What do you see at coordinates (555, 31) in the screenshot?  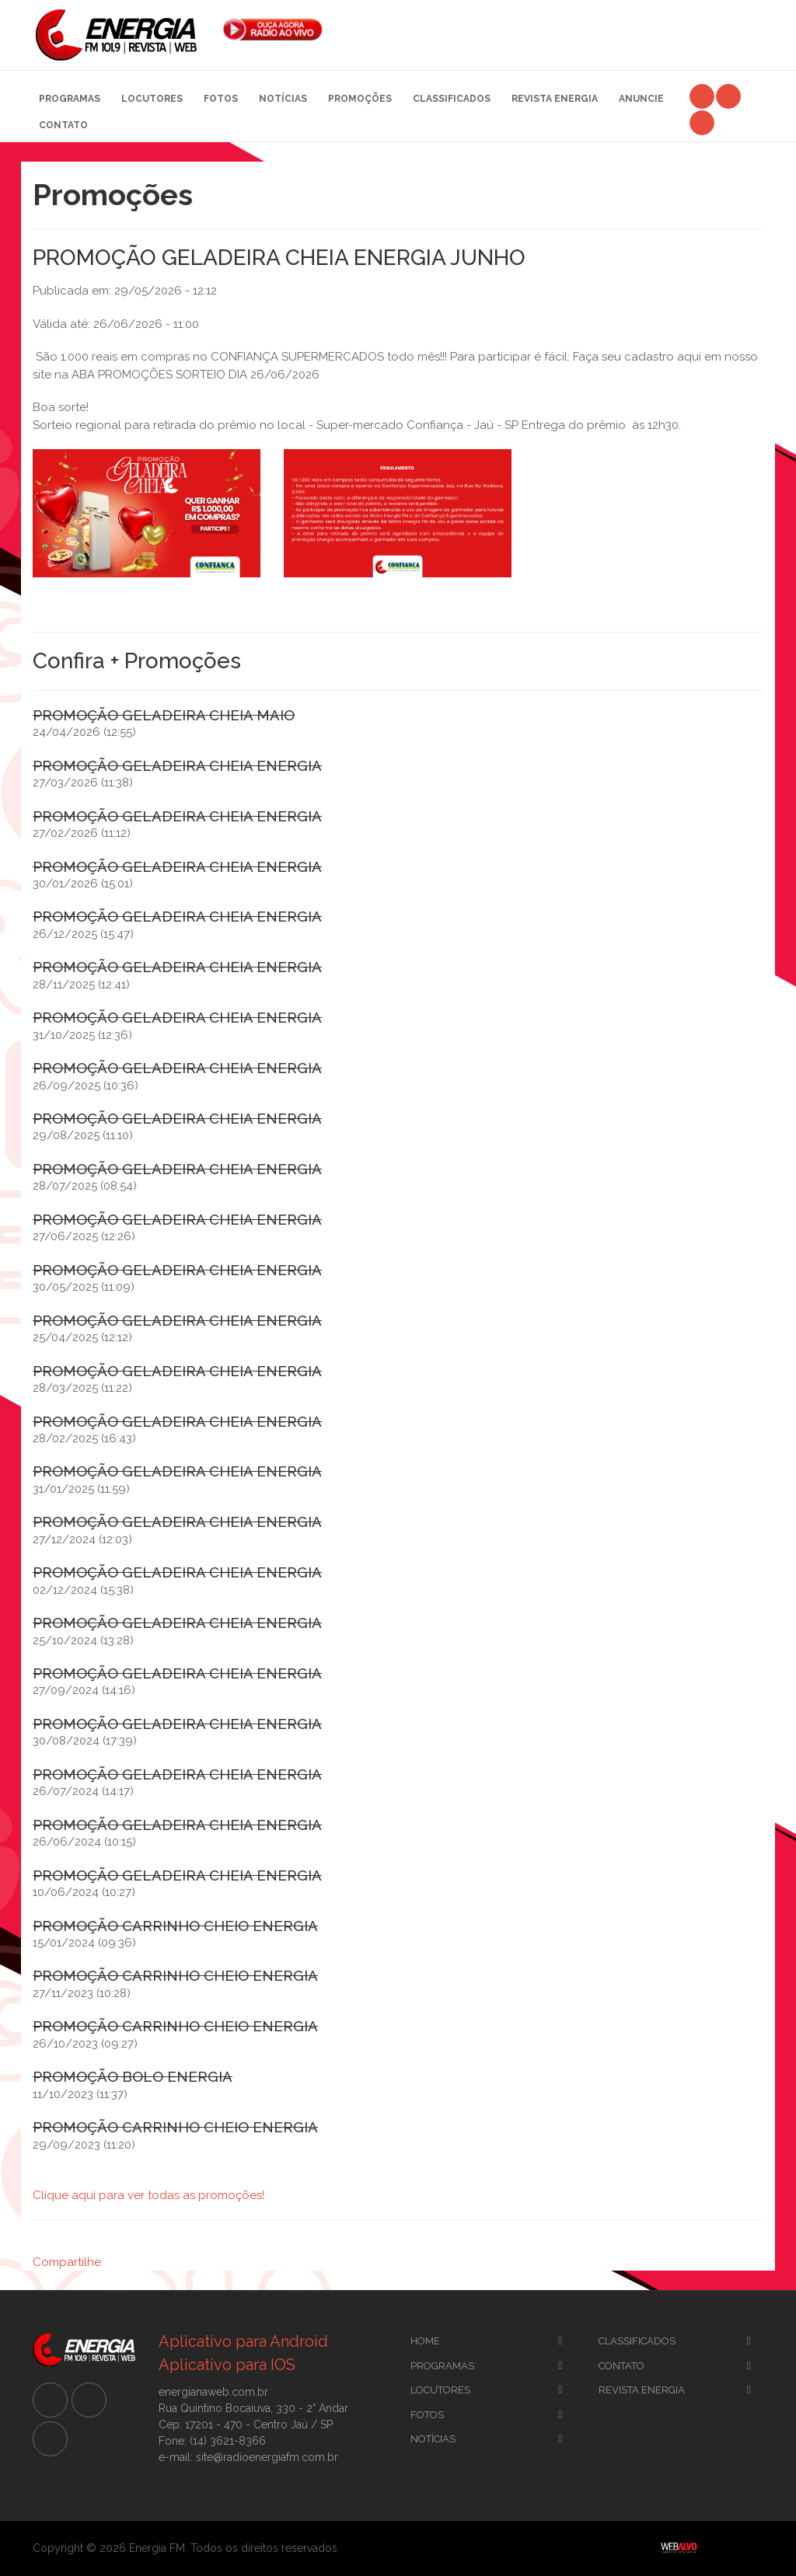 I see `[Advertisement]` at bounding box center [555, 31].